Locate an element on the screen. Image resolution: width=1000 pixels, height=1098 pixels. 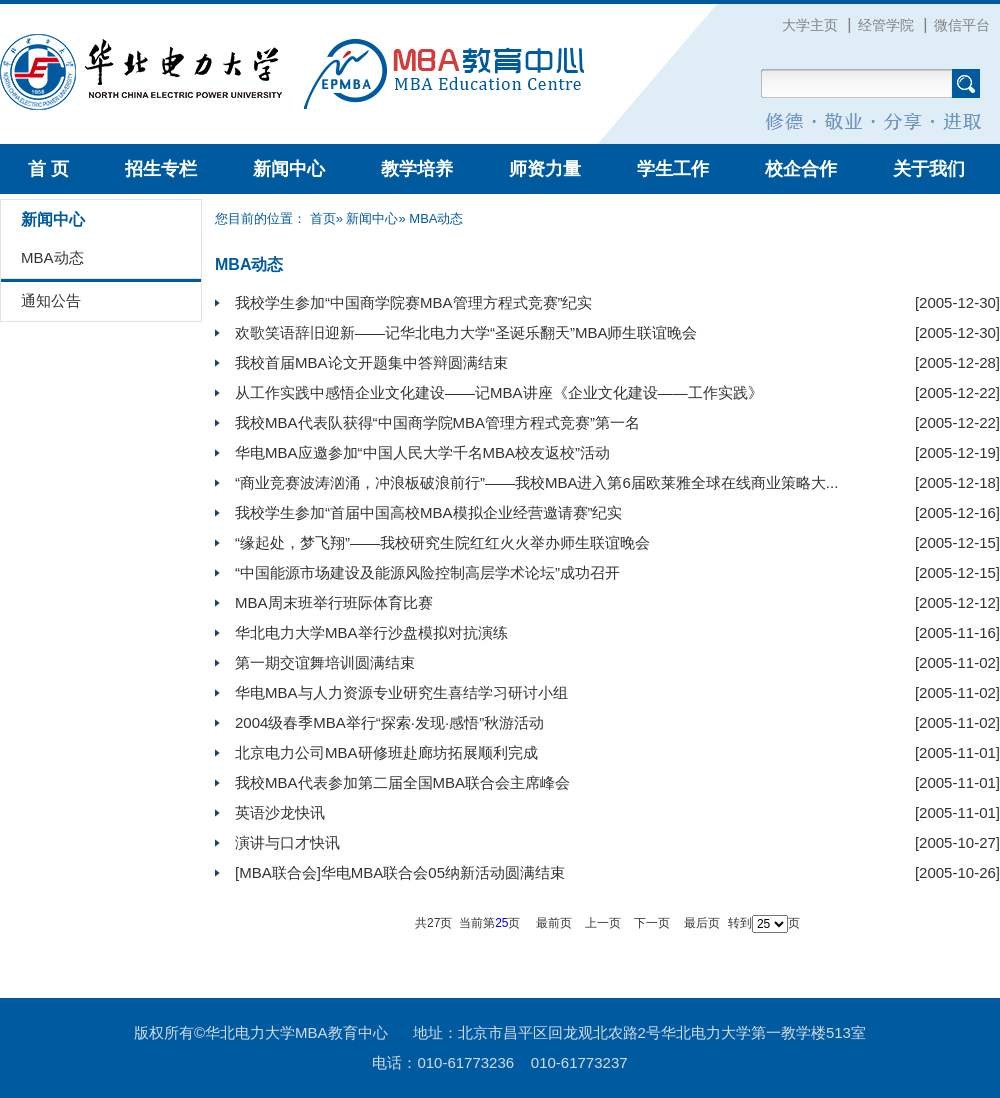
北京电力公司MBA研修班赴廊坊拓展顺利完成 is located at coordinates (386, 752).